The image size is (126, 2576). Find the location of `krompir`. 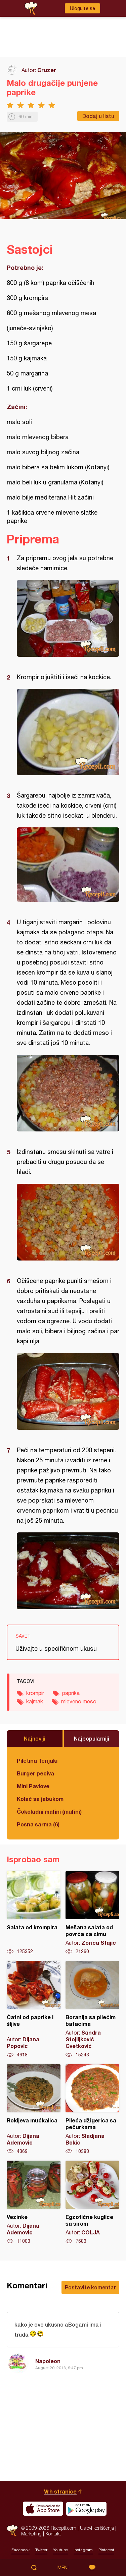

krompir is located at coordinates (35, 1693).